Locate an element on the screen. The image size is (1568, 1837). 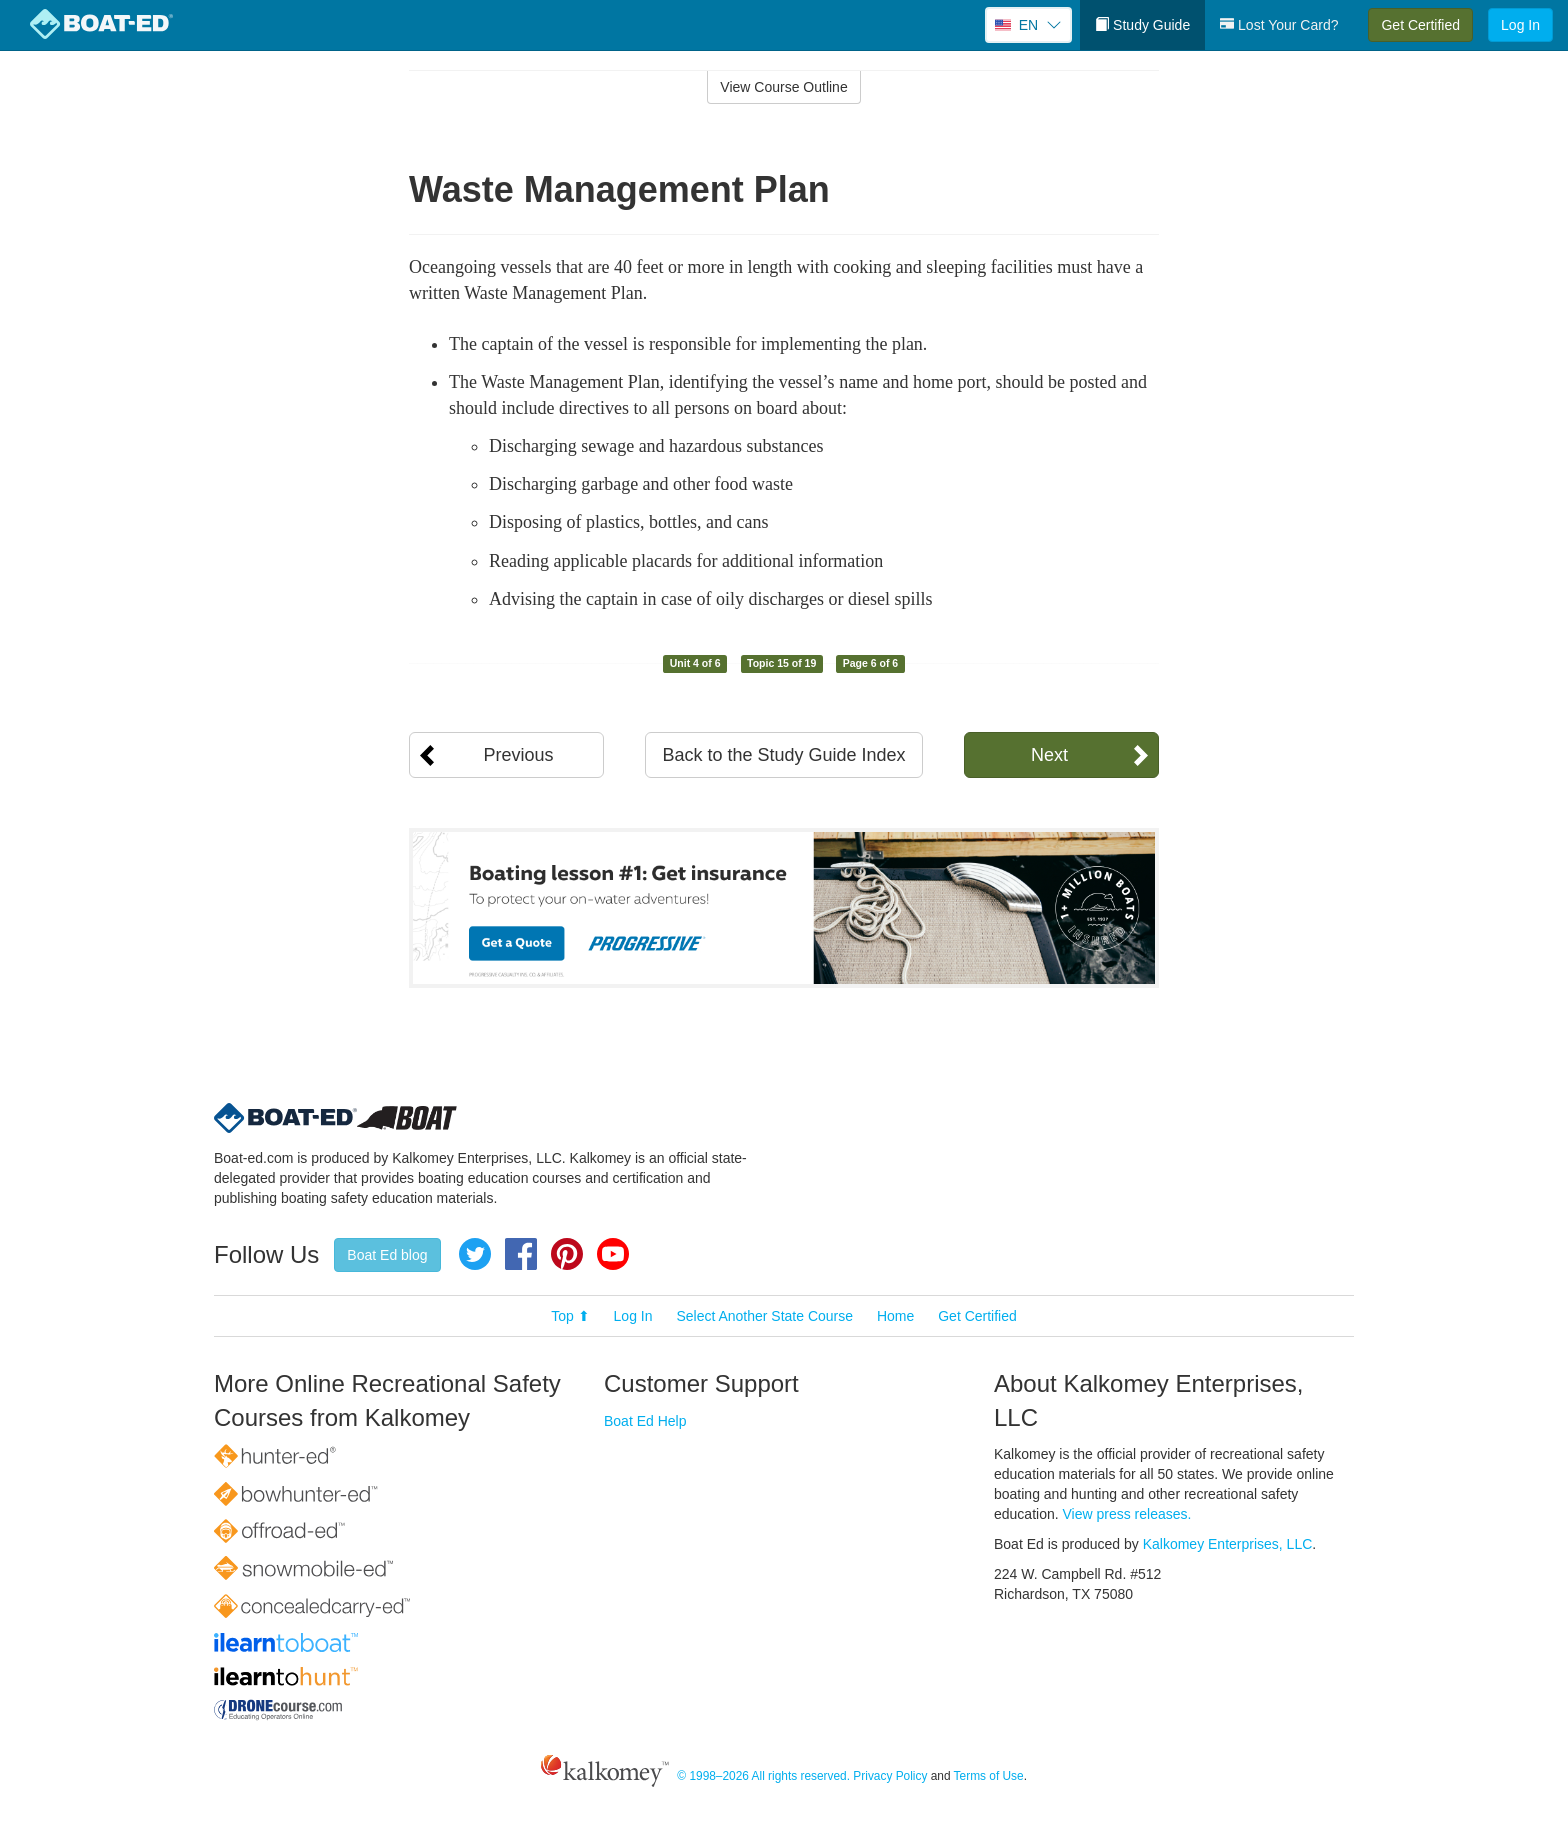
View press releases. is located at coordinates (1127, 1514).